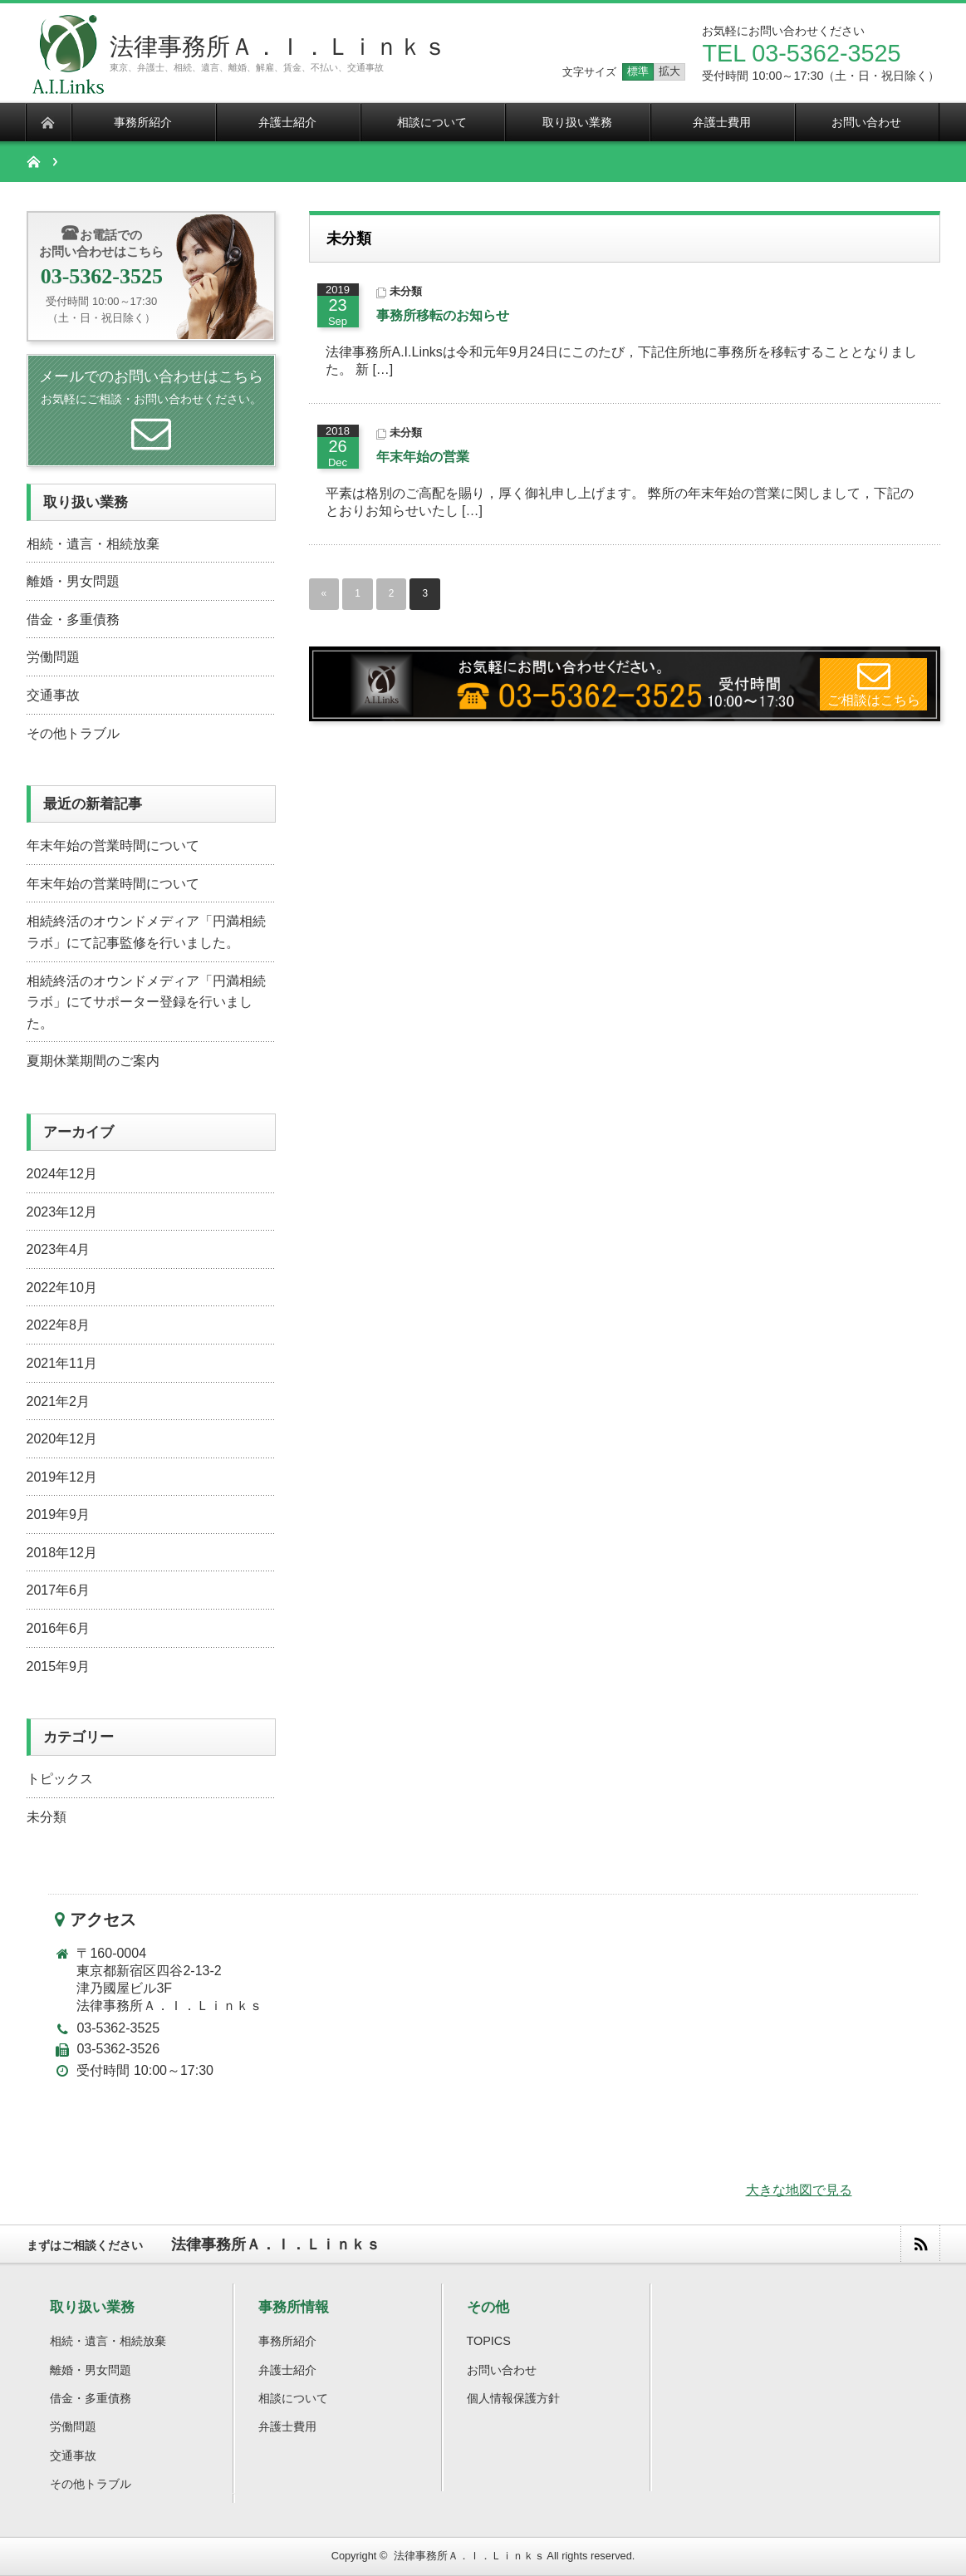  Describe the element at coordinates (502, 2370) in the screenshot. I see `お問い合わせ` at that location.